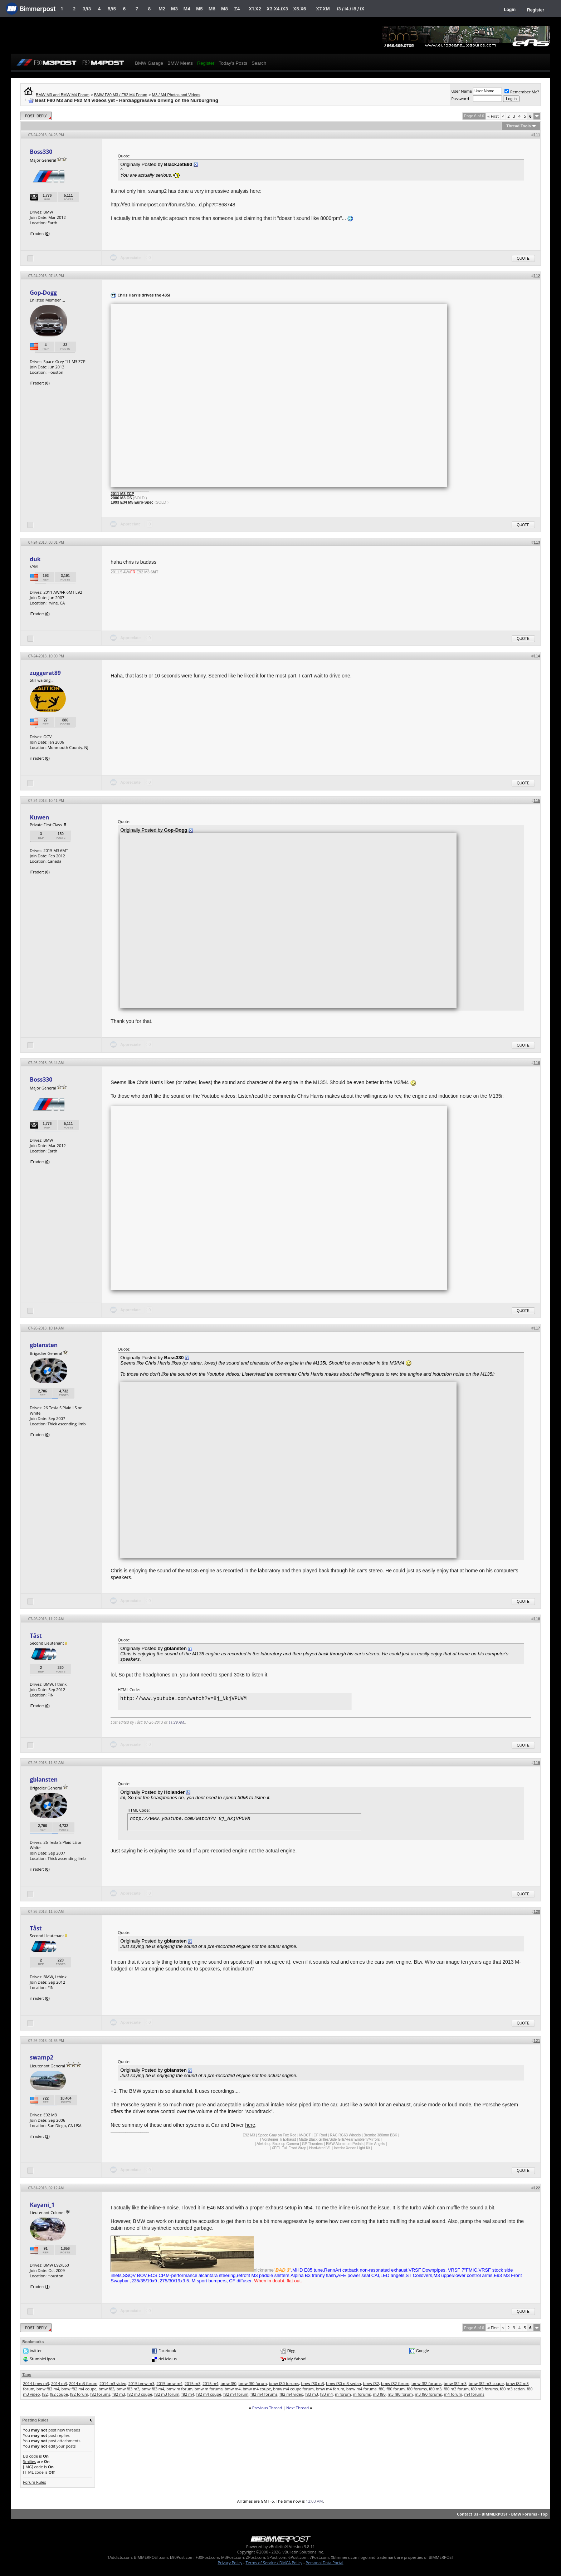 The height and width of the screenshot is (2576, 561). Describe the element at coordinates (263, 2394) in the screenshot. I see `f82 m4 forums` at that location.